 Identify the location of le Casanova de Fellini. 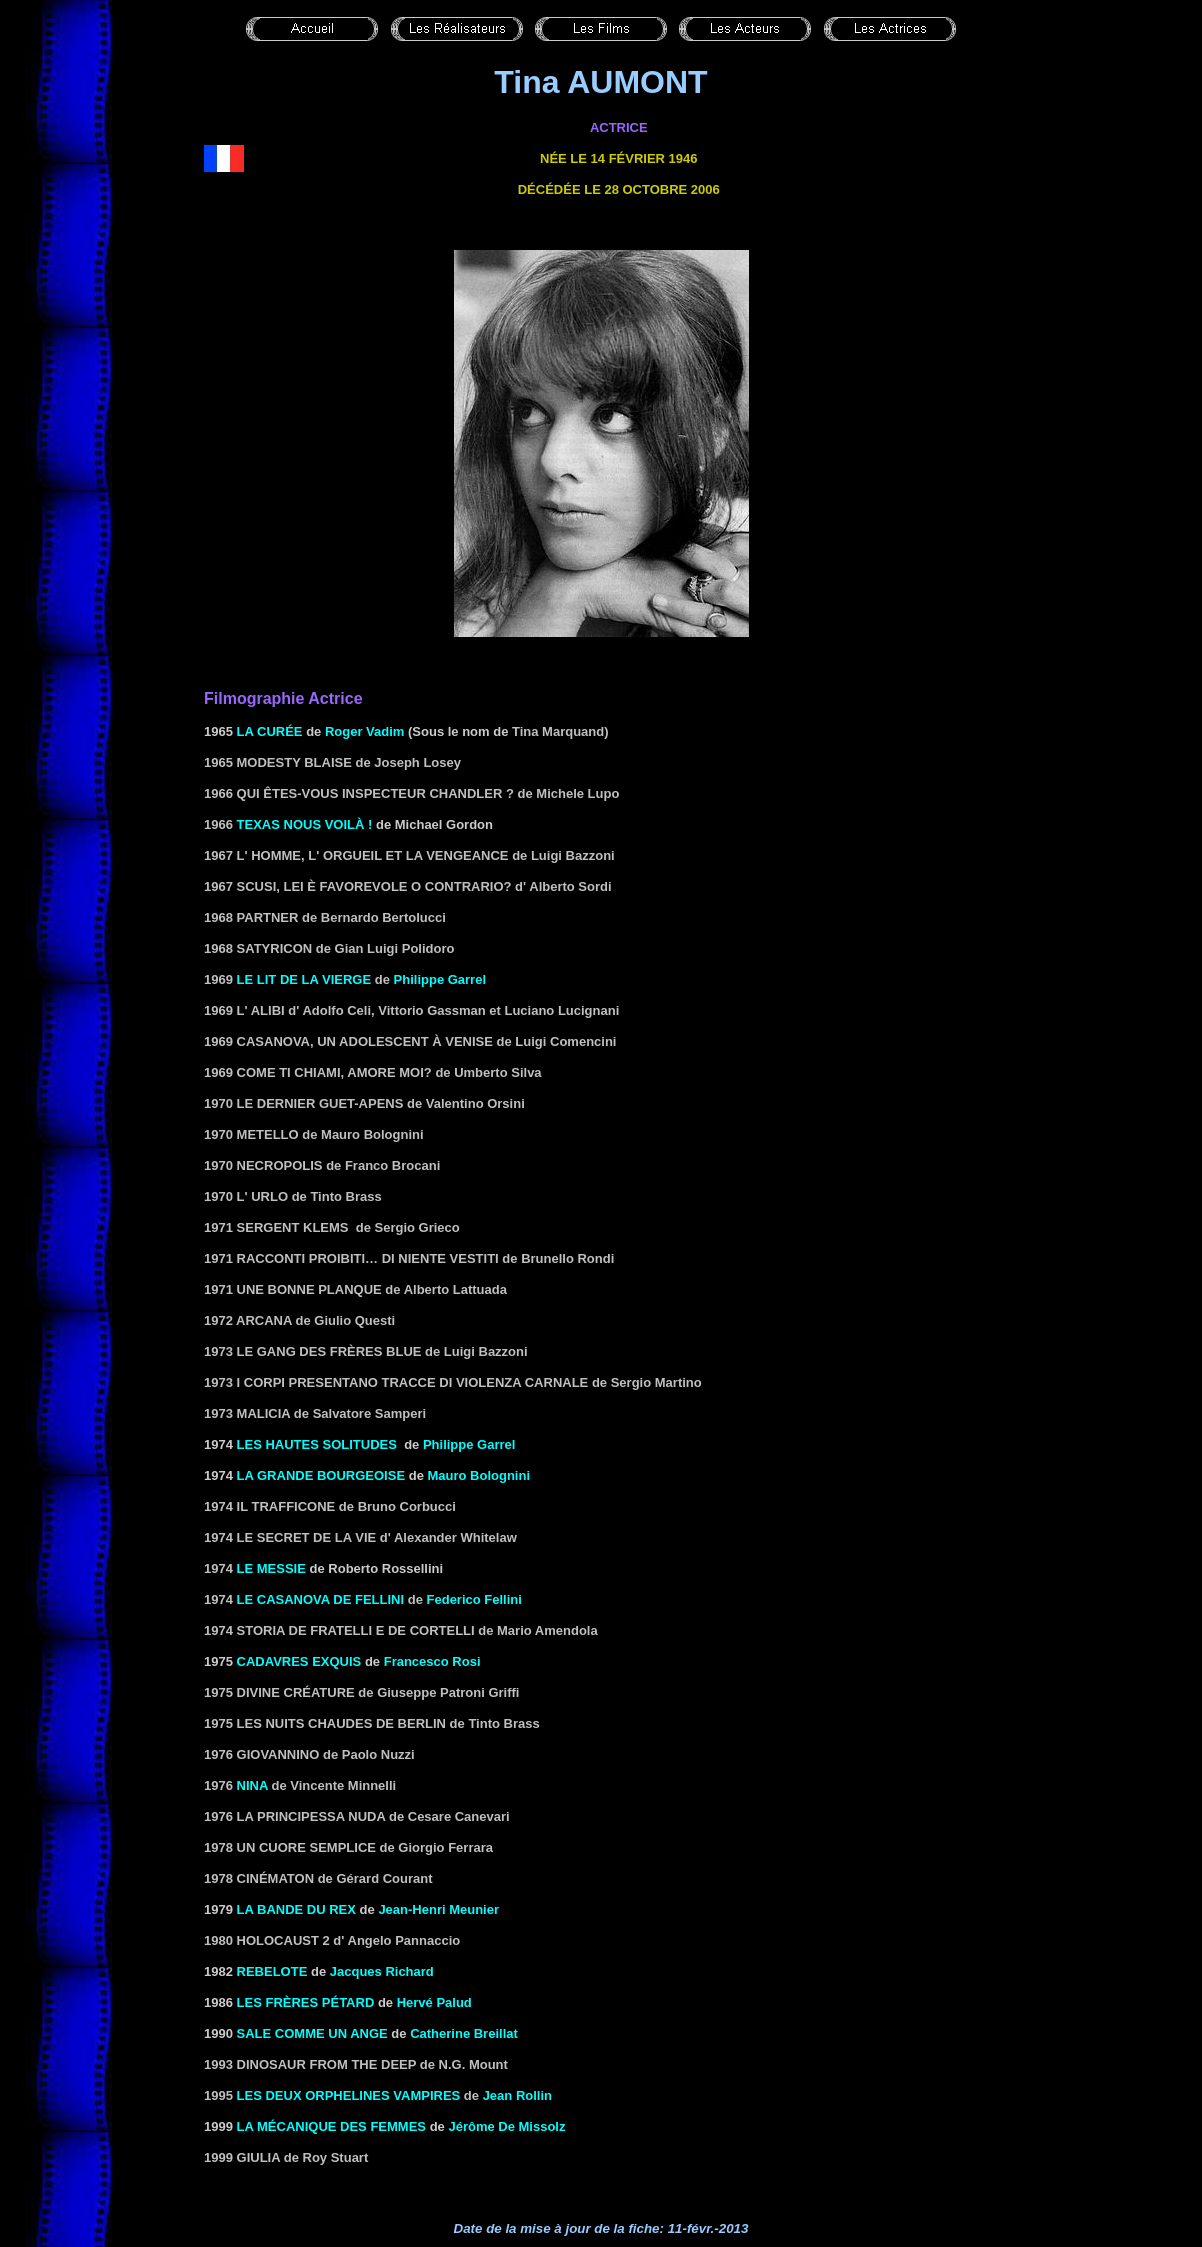
(321, 1599).